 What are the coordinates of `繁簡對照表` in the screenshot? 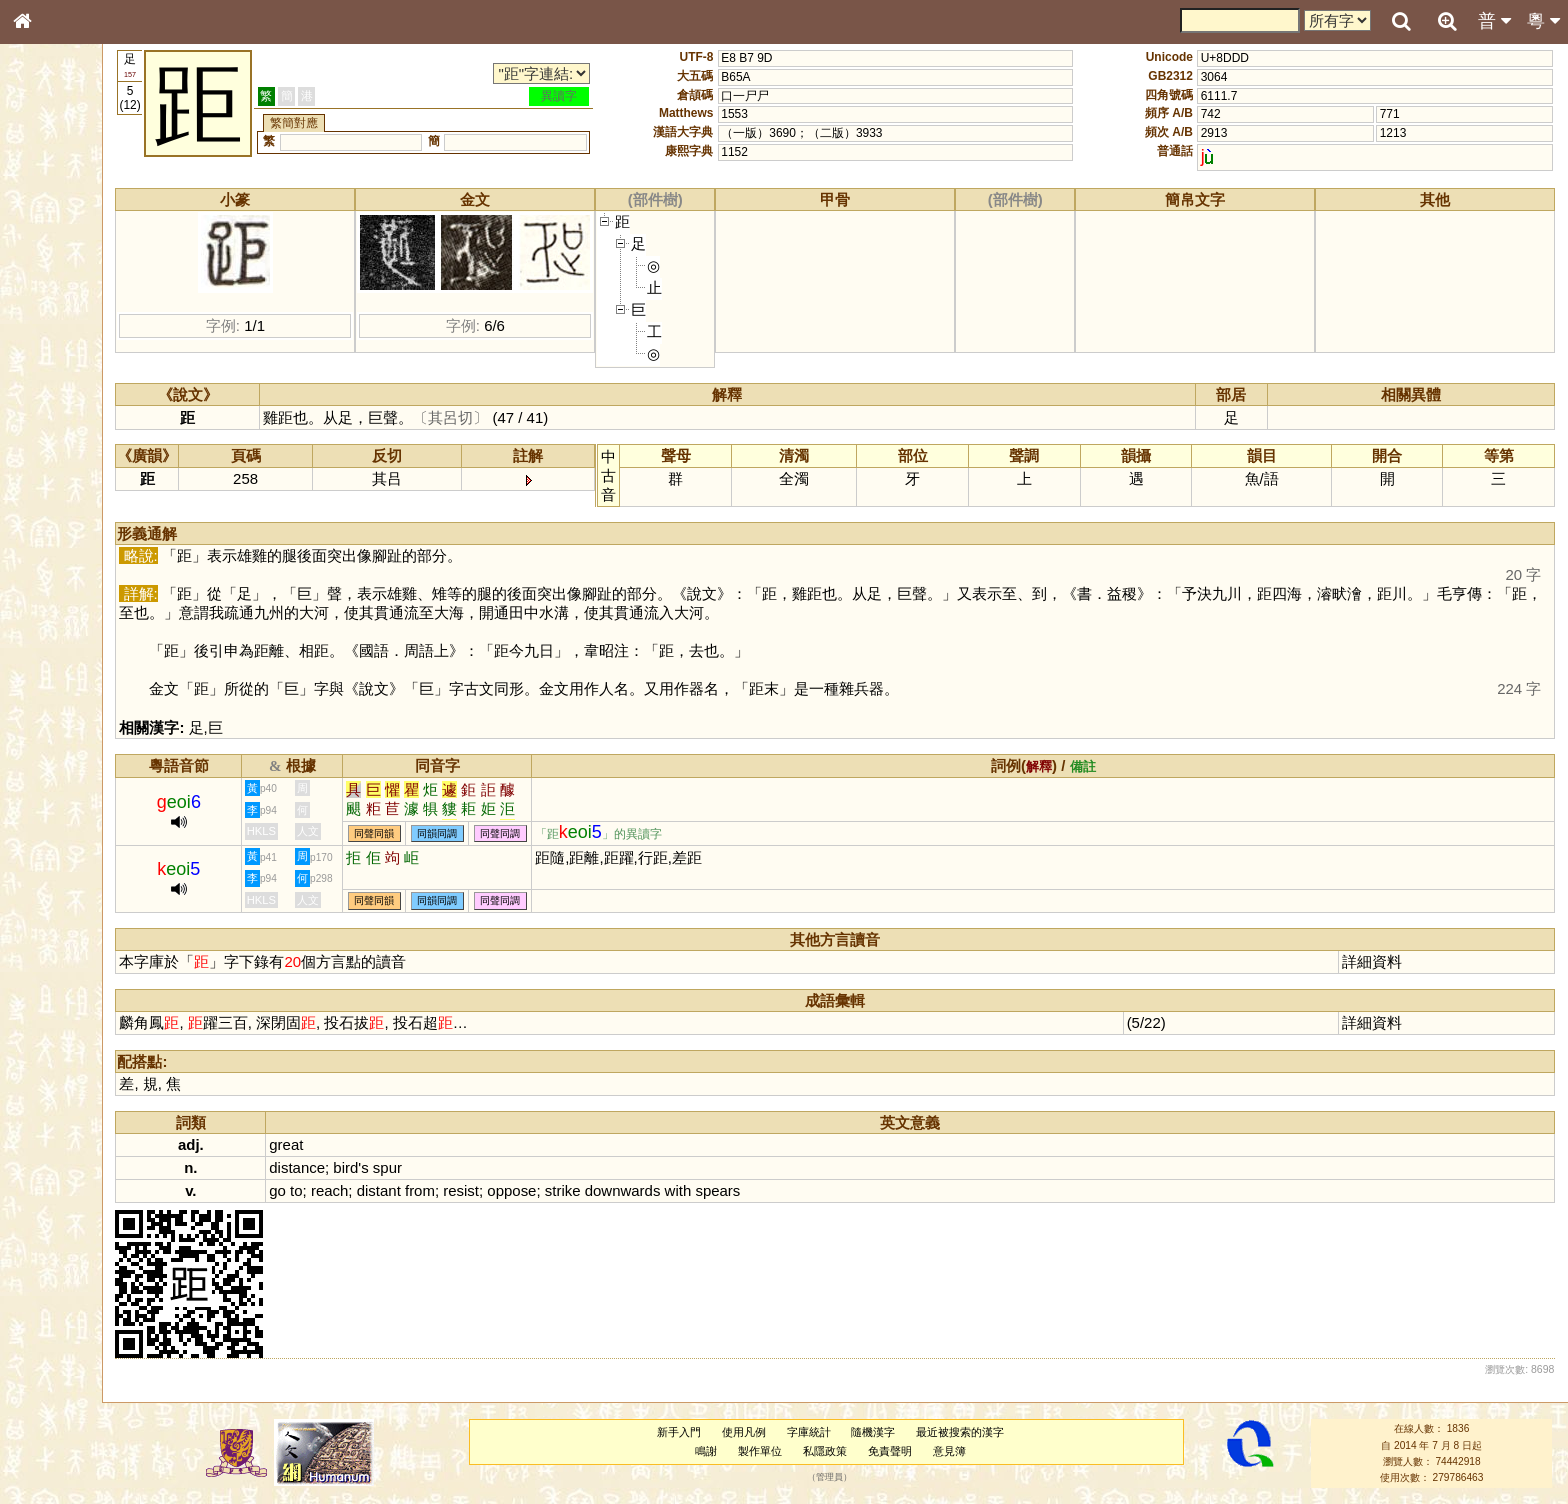 It's located at (55, 685).